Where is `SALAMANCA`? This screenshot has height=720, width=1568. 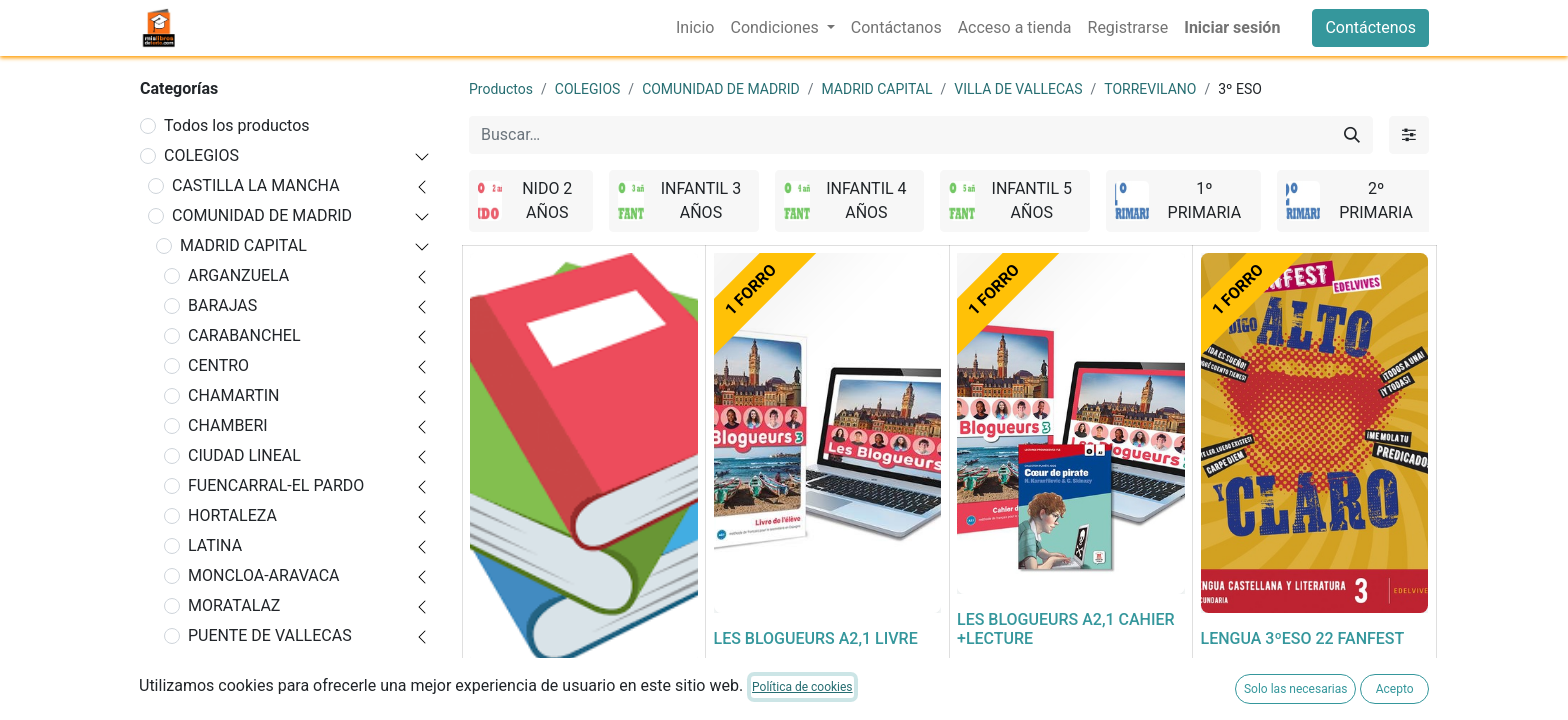 SALAMANCA is located at coordinates (236, 695).